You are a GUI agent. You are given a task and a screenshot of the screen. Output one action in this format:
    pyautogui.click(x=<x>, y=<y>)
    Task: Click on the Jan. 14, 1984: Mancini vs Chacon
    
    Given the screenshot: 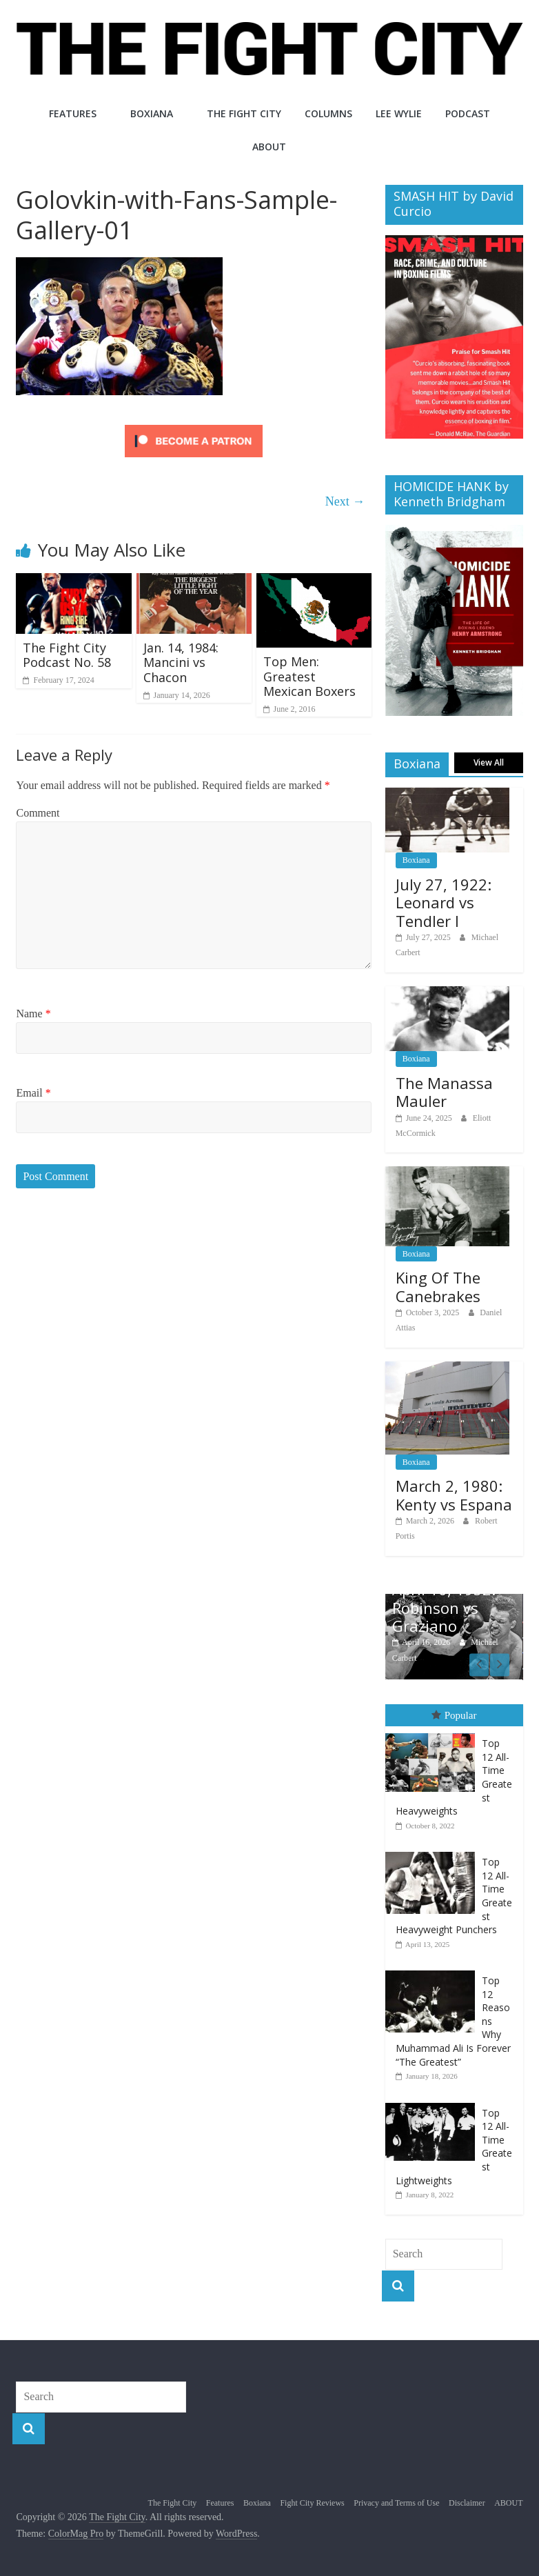 What is the action you would take?
    pyautogui.click(x=180, y=662)
    